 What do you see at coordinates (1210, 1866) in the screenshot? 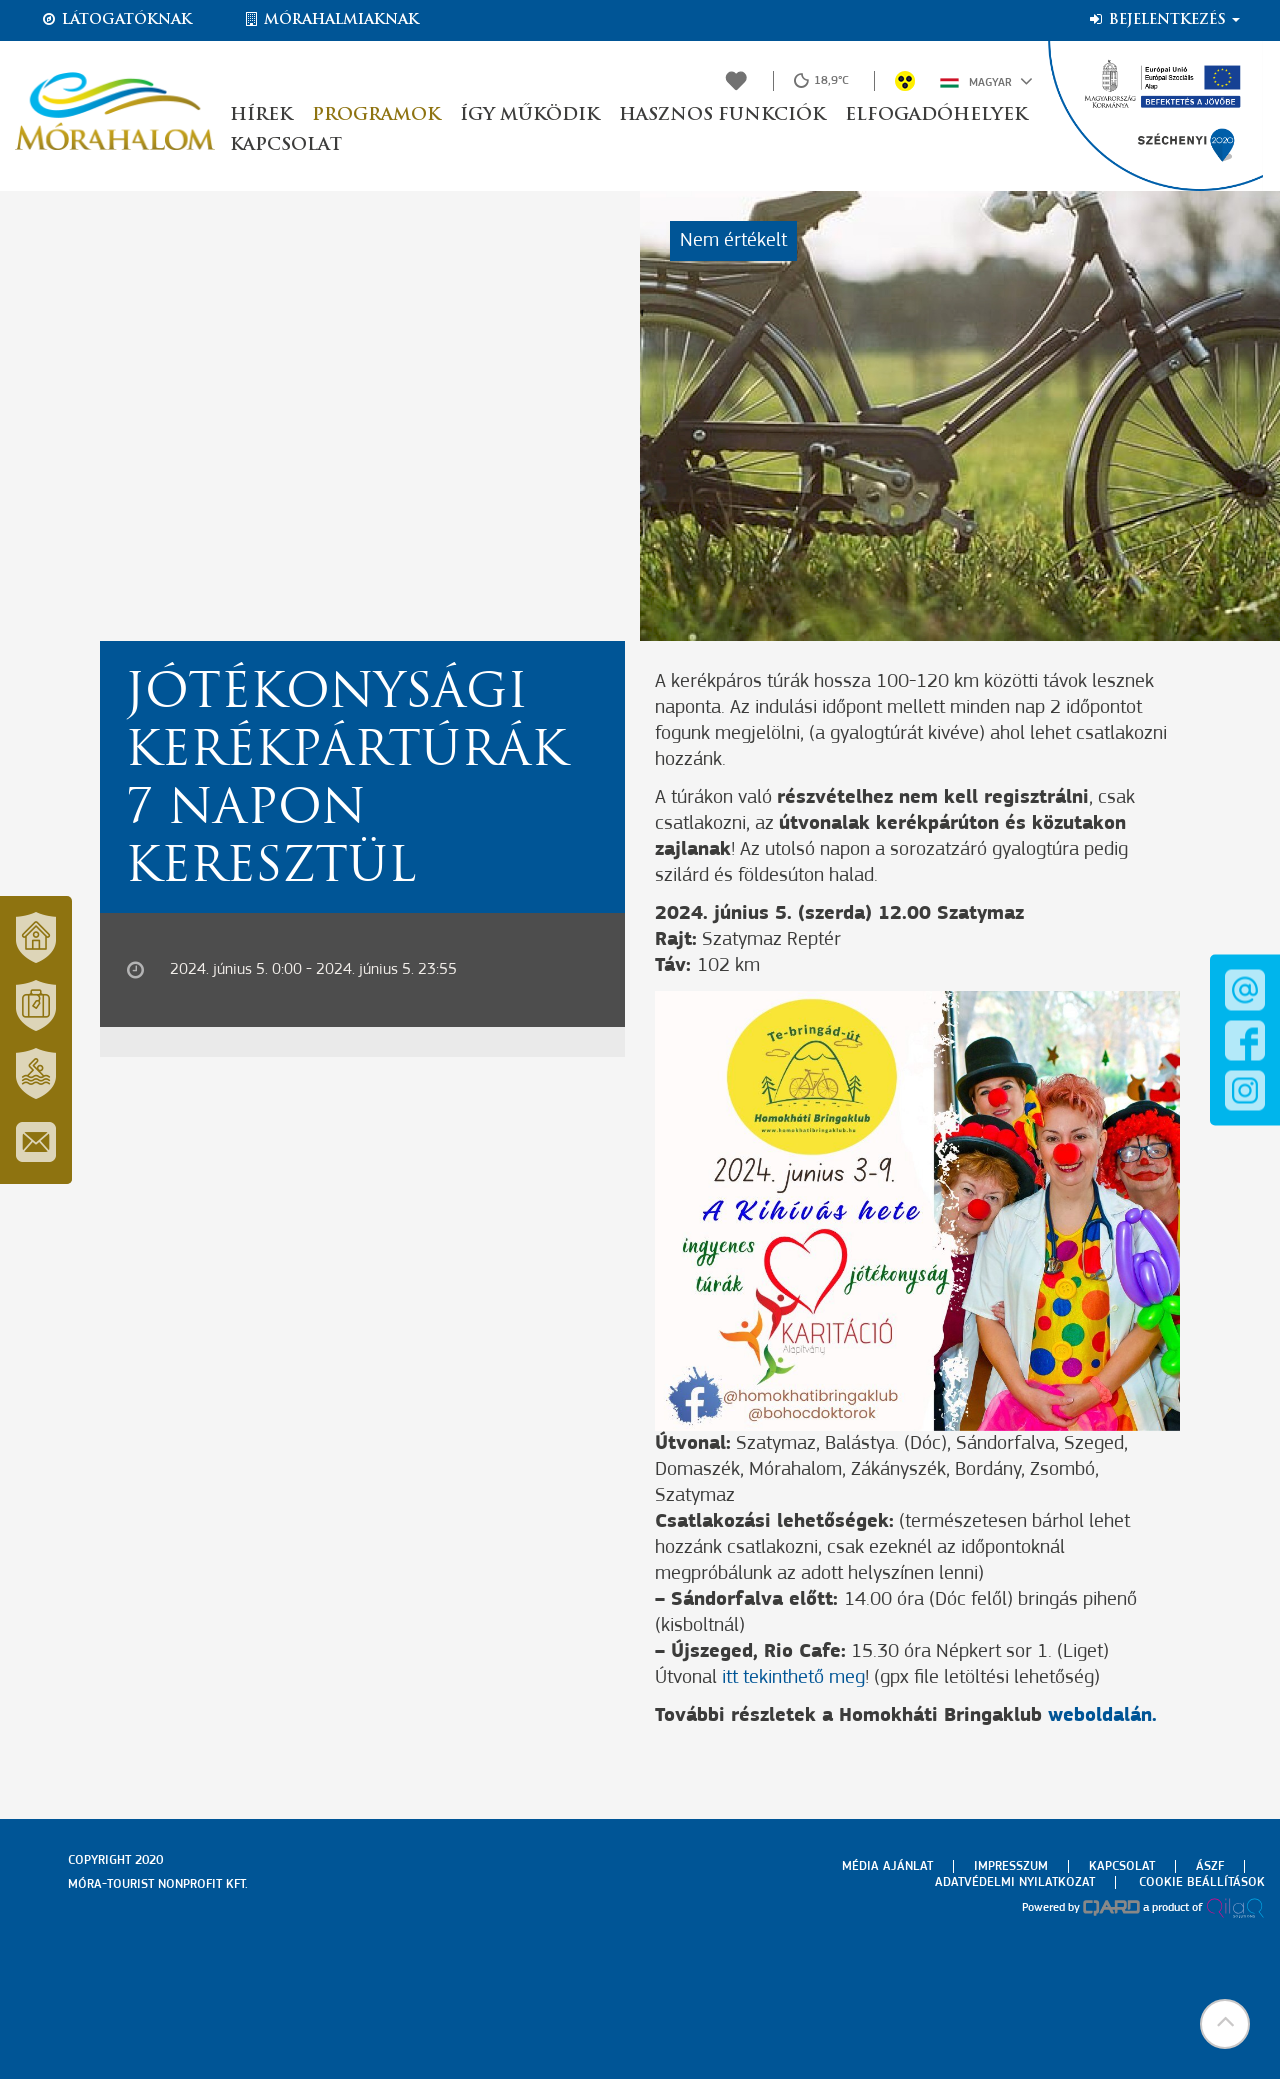
I see `Ászf [menuitem]` at bounding box center [1210, 1866].